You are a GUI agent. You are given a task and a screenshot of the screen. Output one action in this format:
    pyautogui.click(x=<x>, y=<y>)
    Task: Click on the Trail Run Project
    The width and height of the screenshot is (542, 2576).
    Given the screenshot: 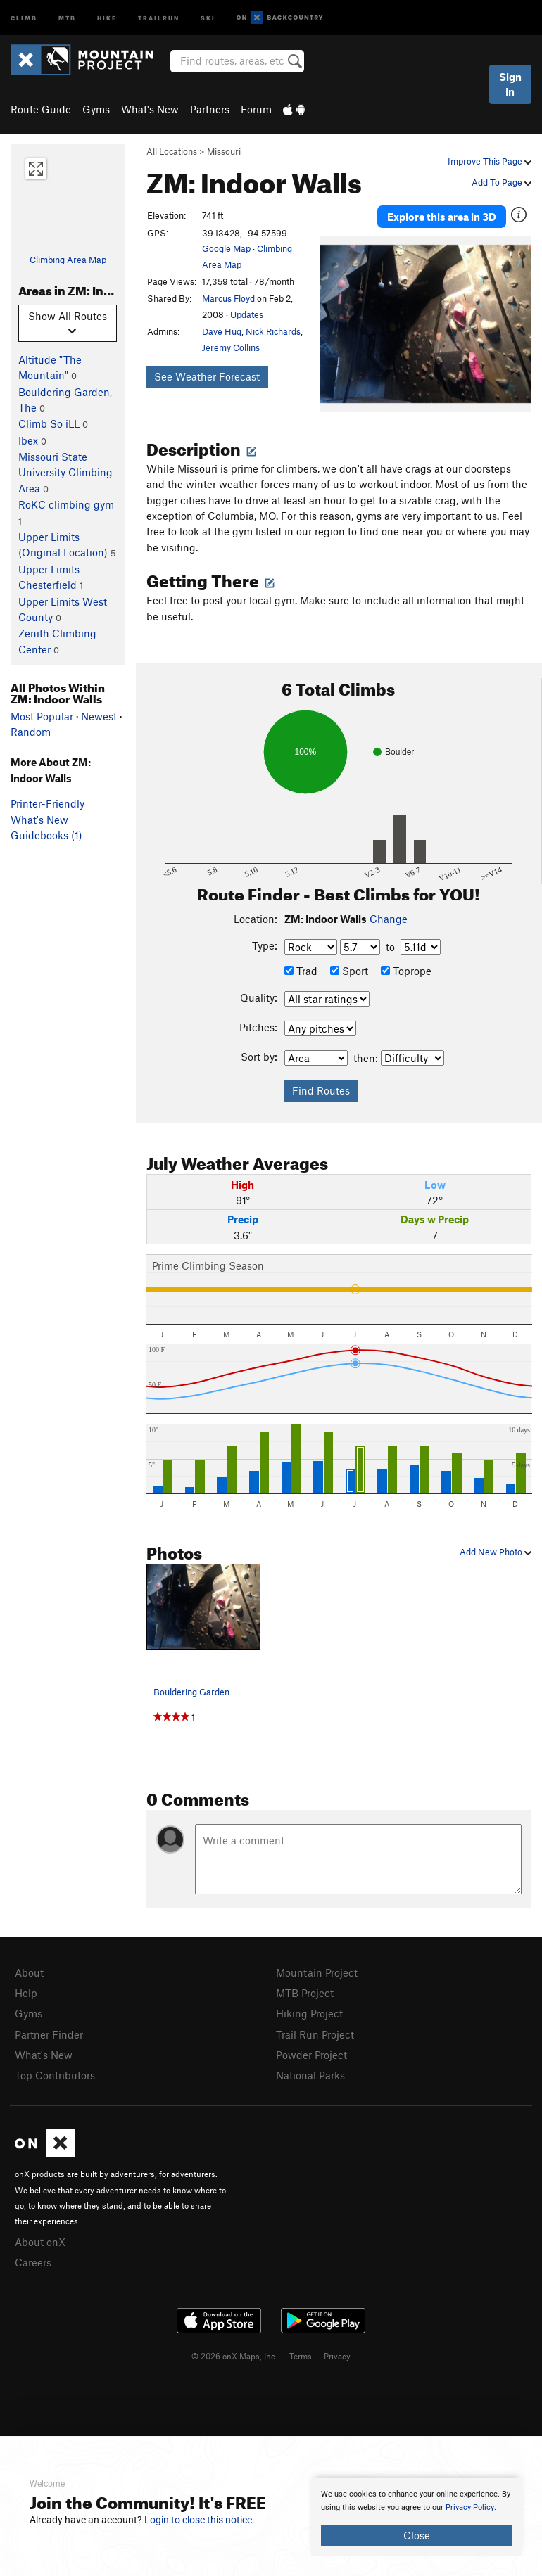 What is the action you would take?
    pyautogui.click(x=315, y=2034)
    